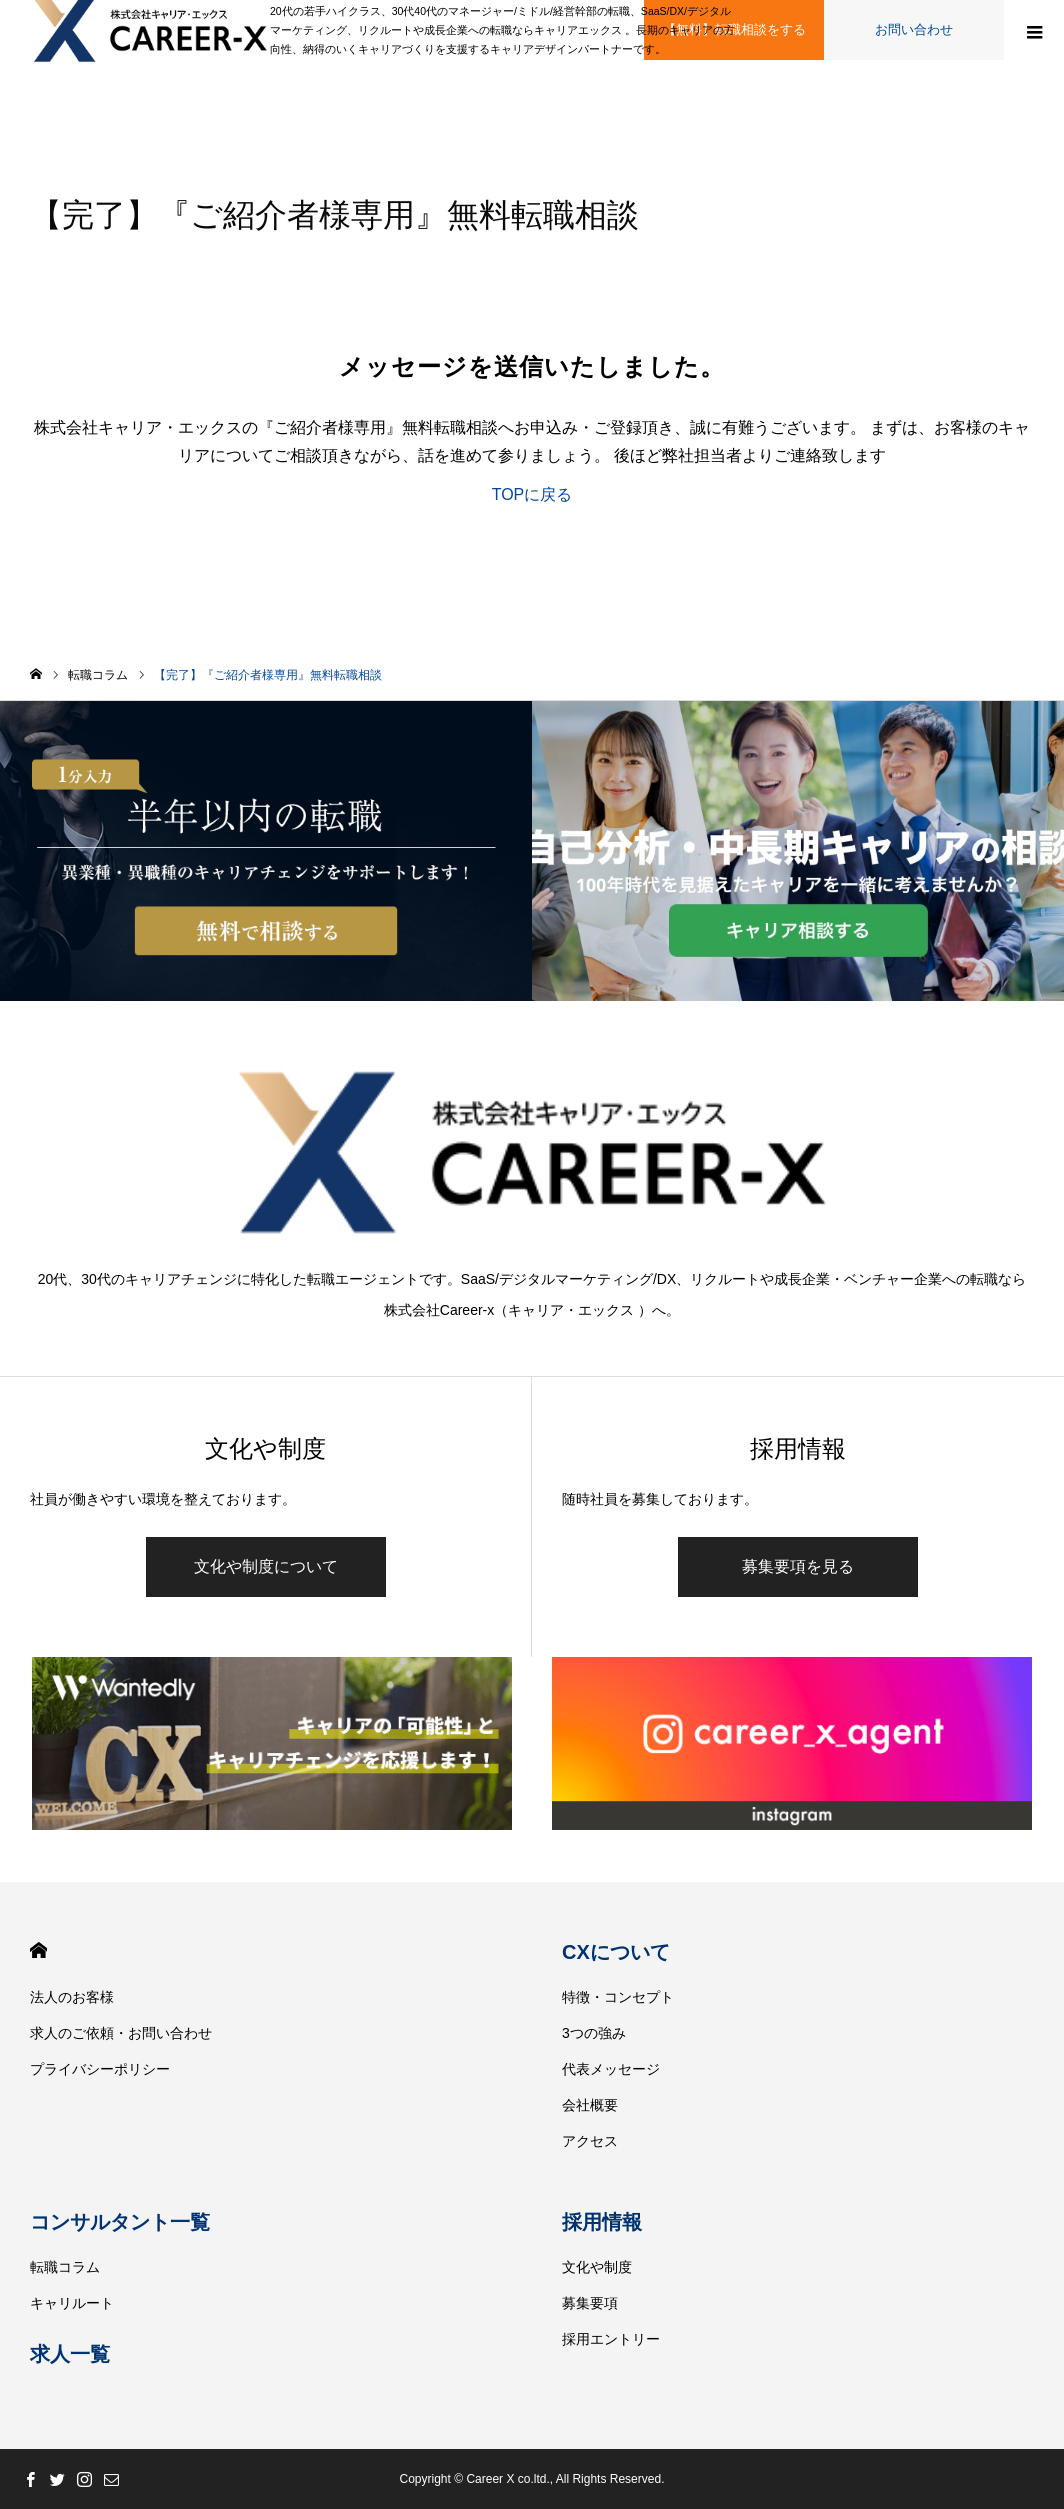 This screenshot has height=2509, width=1064. What do you see at coordinates (590, 2105) in the screenshot?
I see `会社概要` at bounding box center [590, 2105].